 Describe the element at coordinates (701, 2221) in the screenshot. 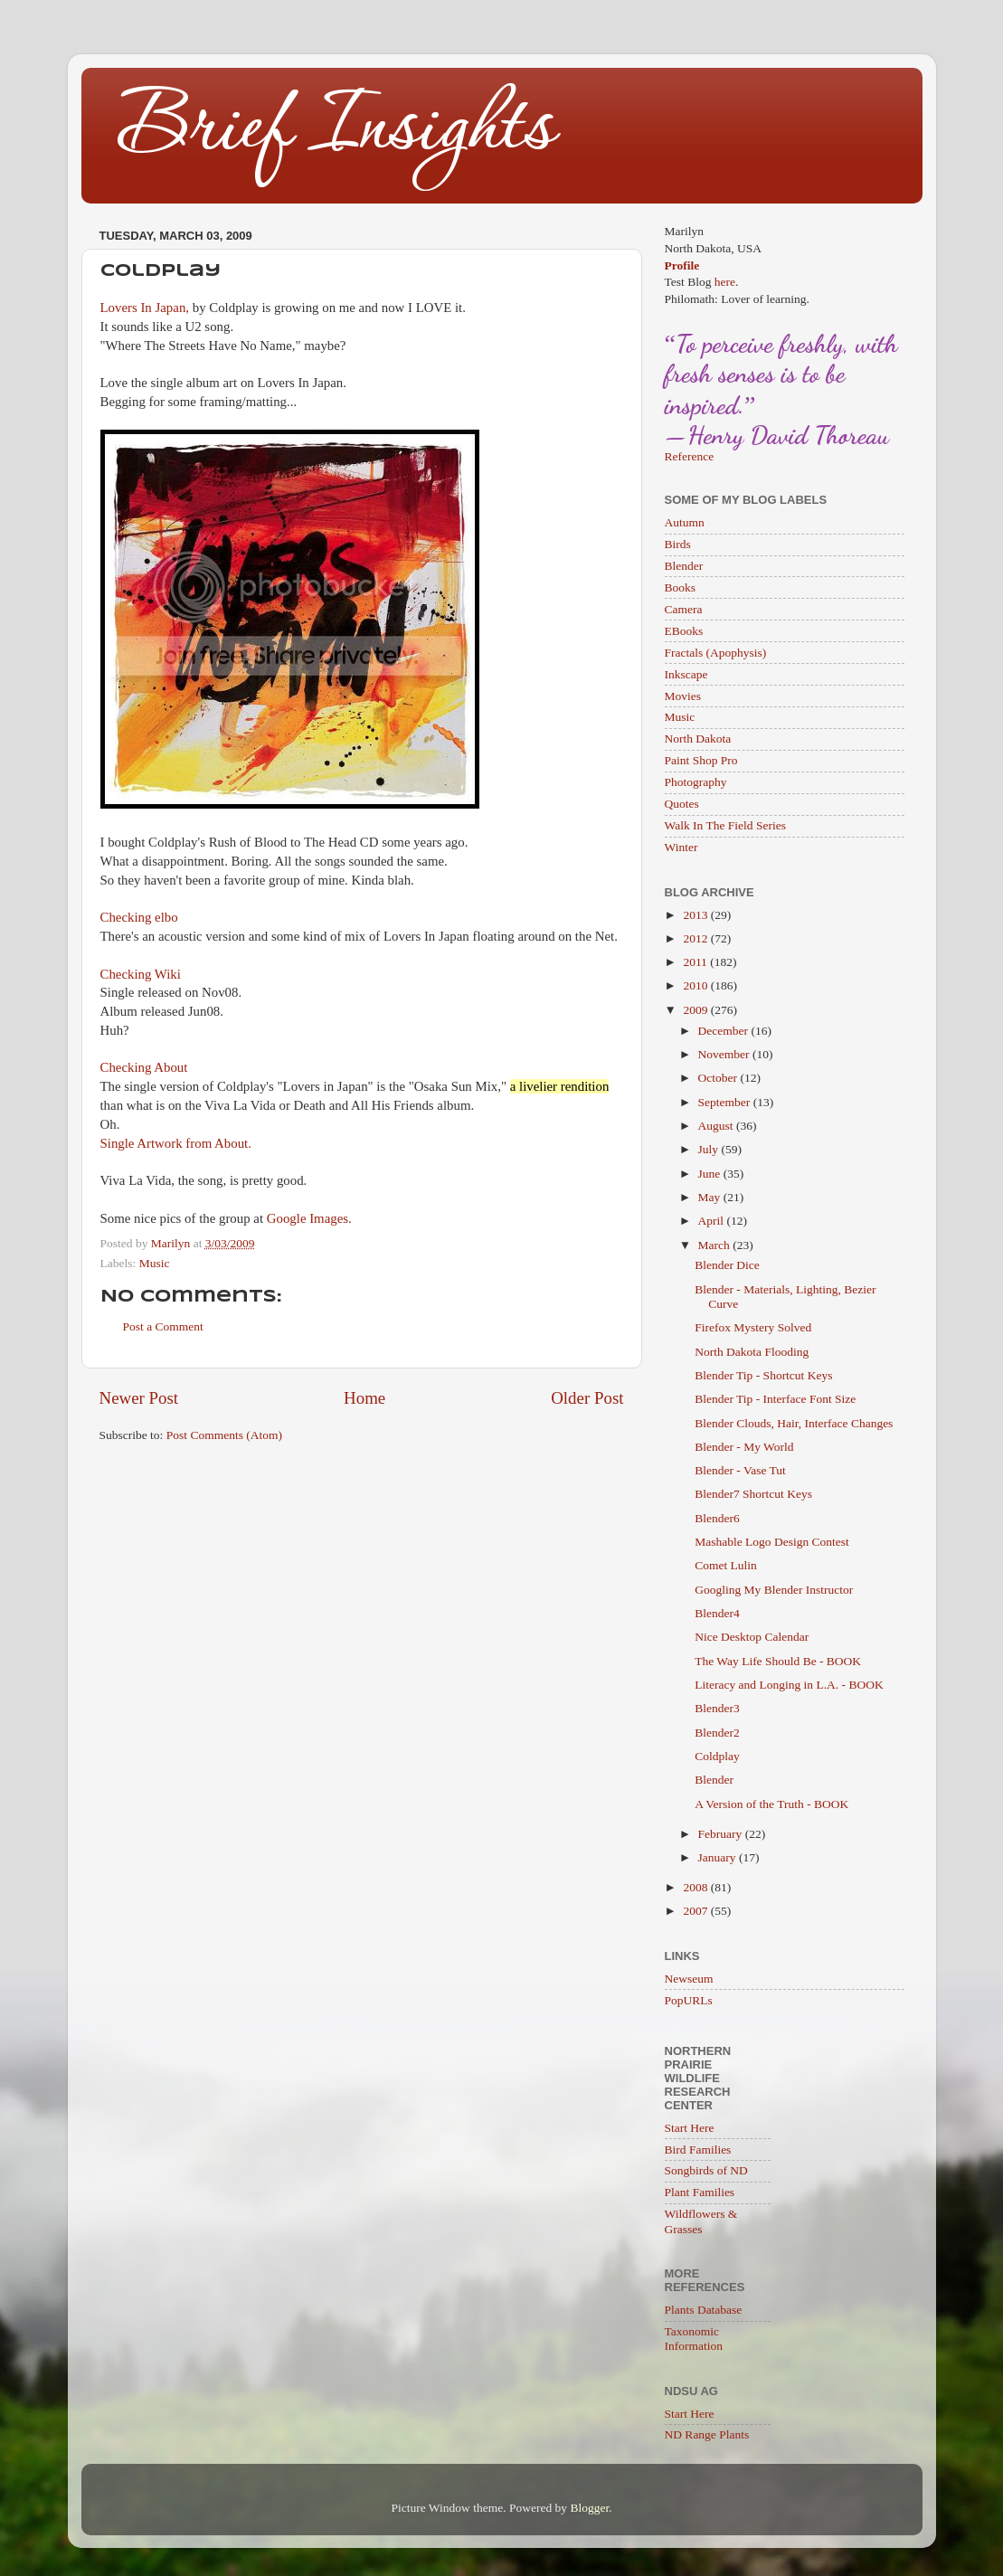

I see `Wildflowers & Grasses` at that location.